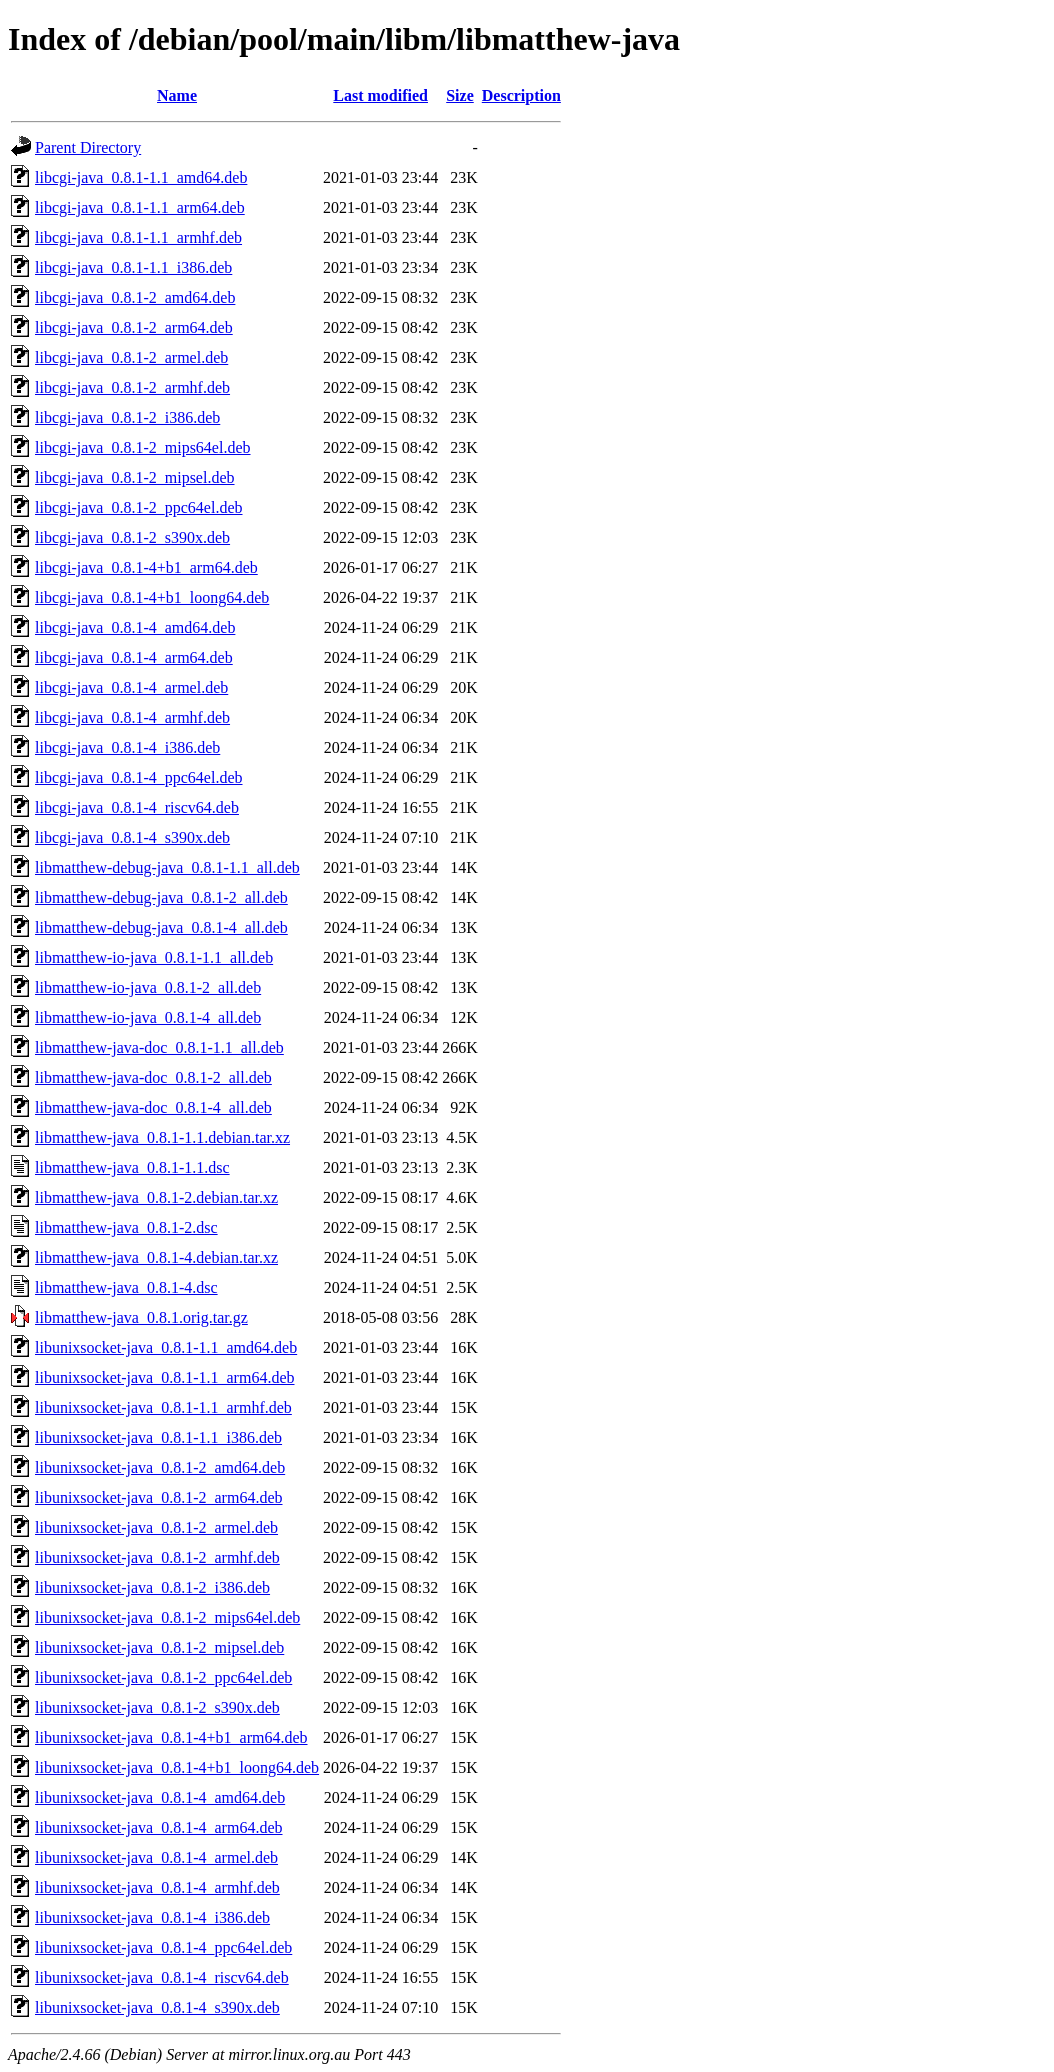 This screenshot has height=2072, width=1054. What do you see at coordinates (134, 657) in the screenshot?
I see `libcgi-java_0.8.1-4_arm64.deb` at bounding box center [134, 657].